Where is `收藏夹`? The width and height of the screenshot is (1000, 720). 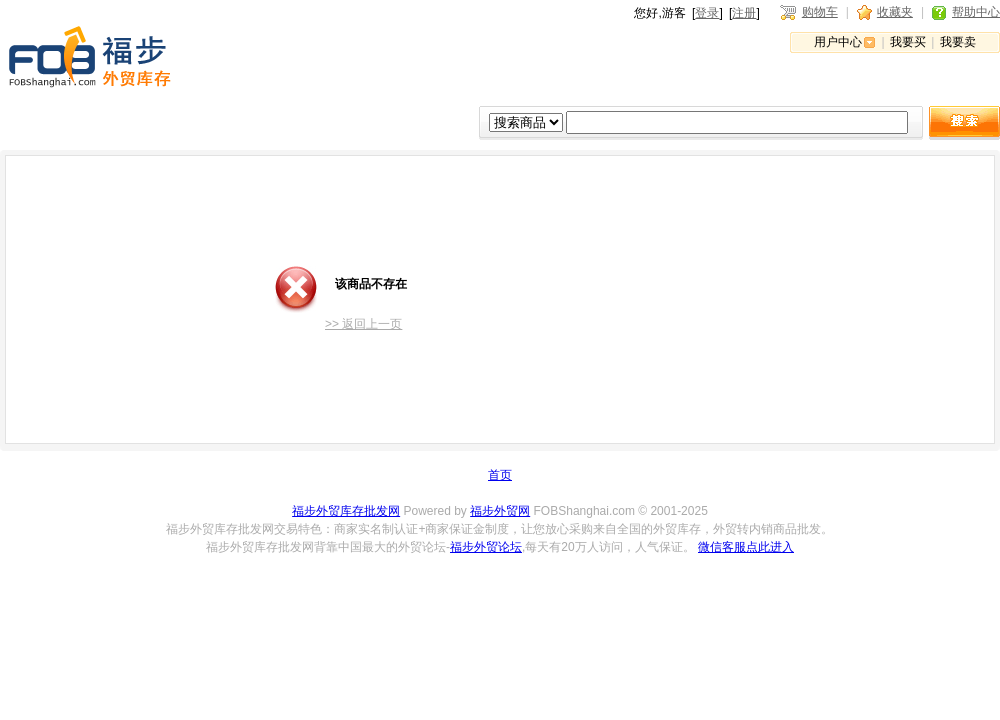
收藏夹 is located at coordinates (895, 12).